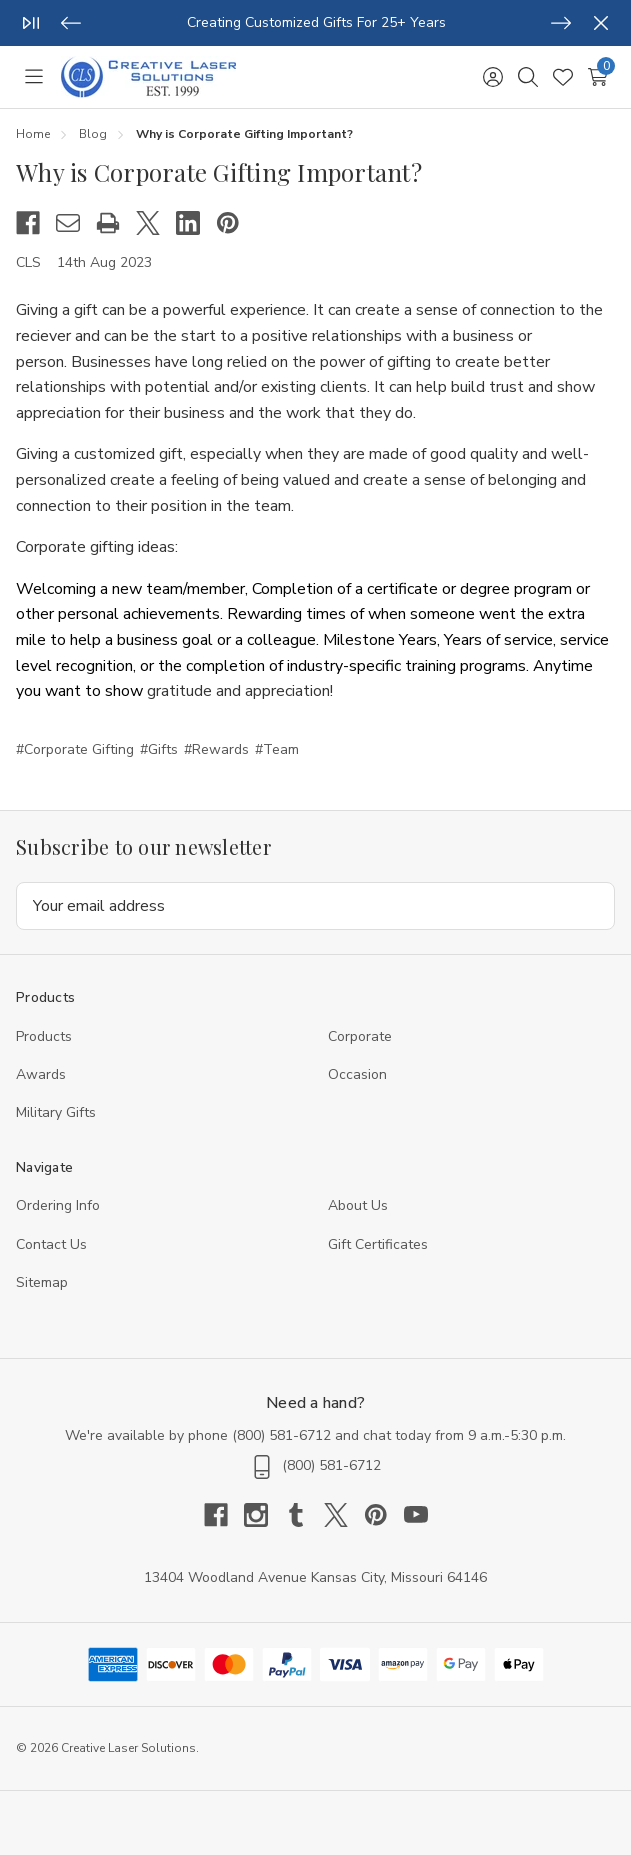 This screenshot has height=1855, width=631. Describe the element at coordinates (360, 1036) in the screenshot. I see `Corporate` at that location.